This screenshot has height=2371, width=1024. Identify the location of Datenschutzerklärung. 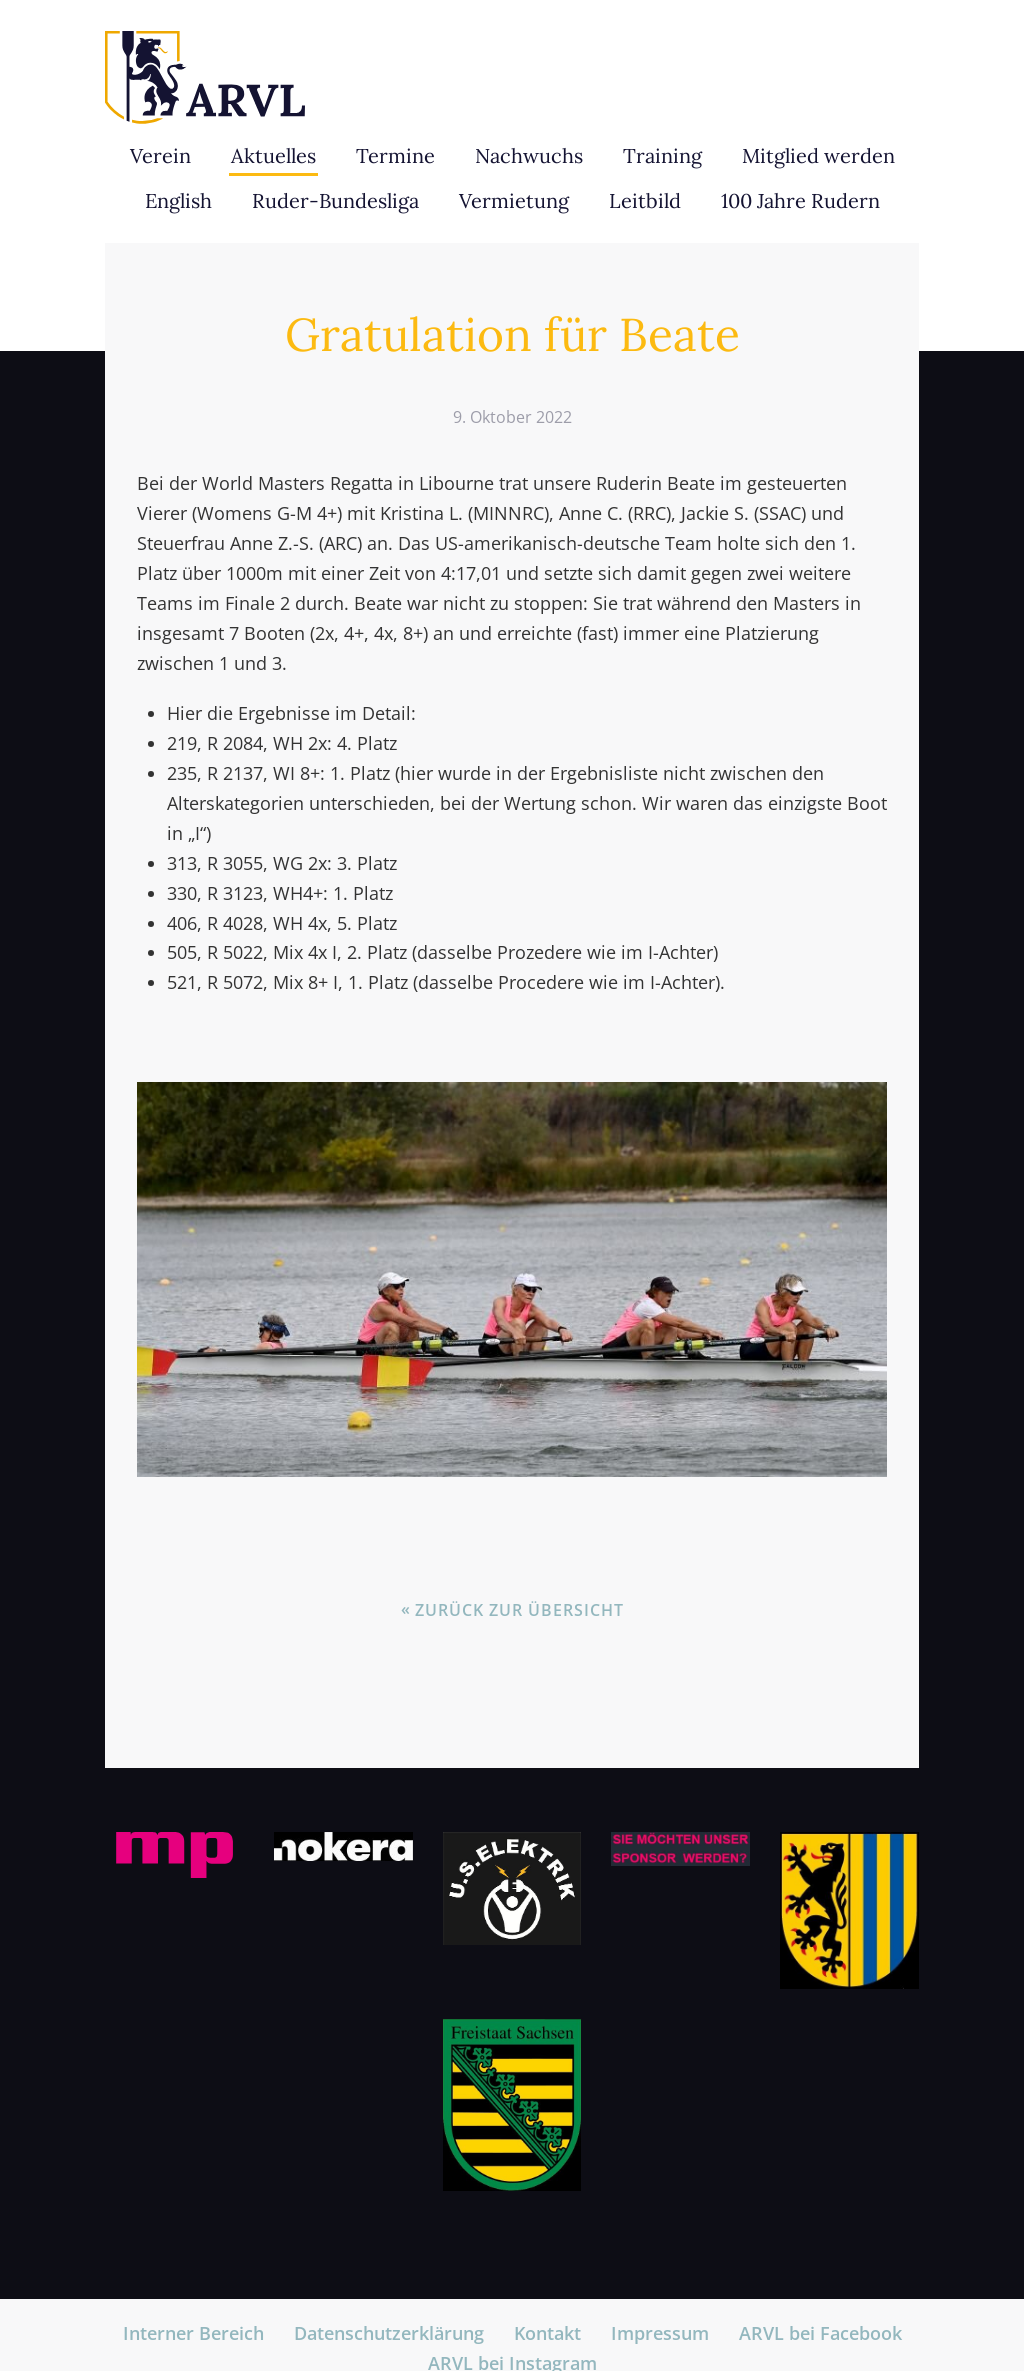
(389, 2333).